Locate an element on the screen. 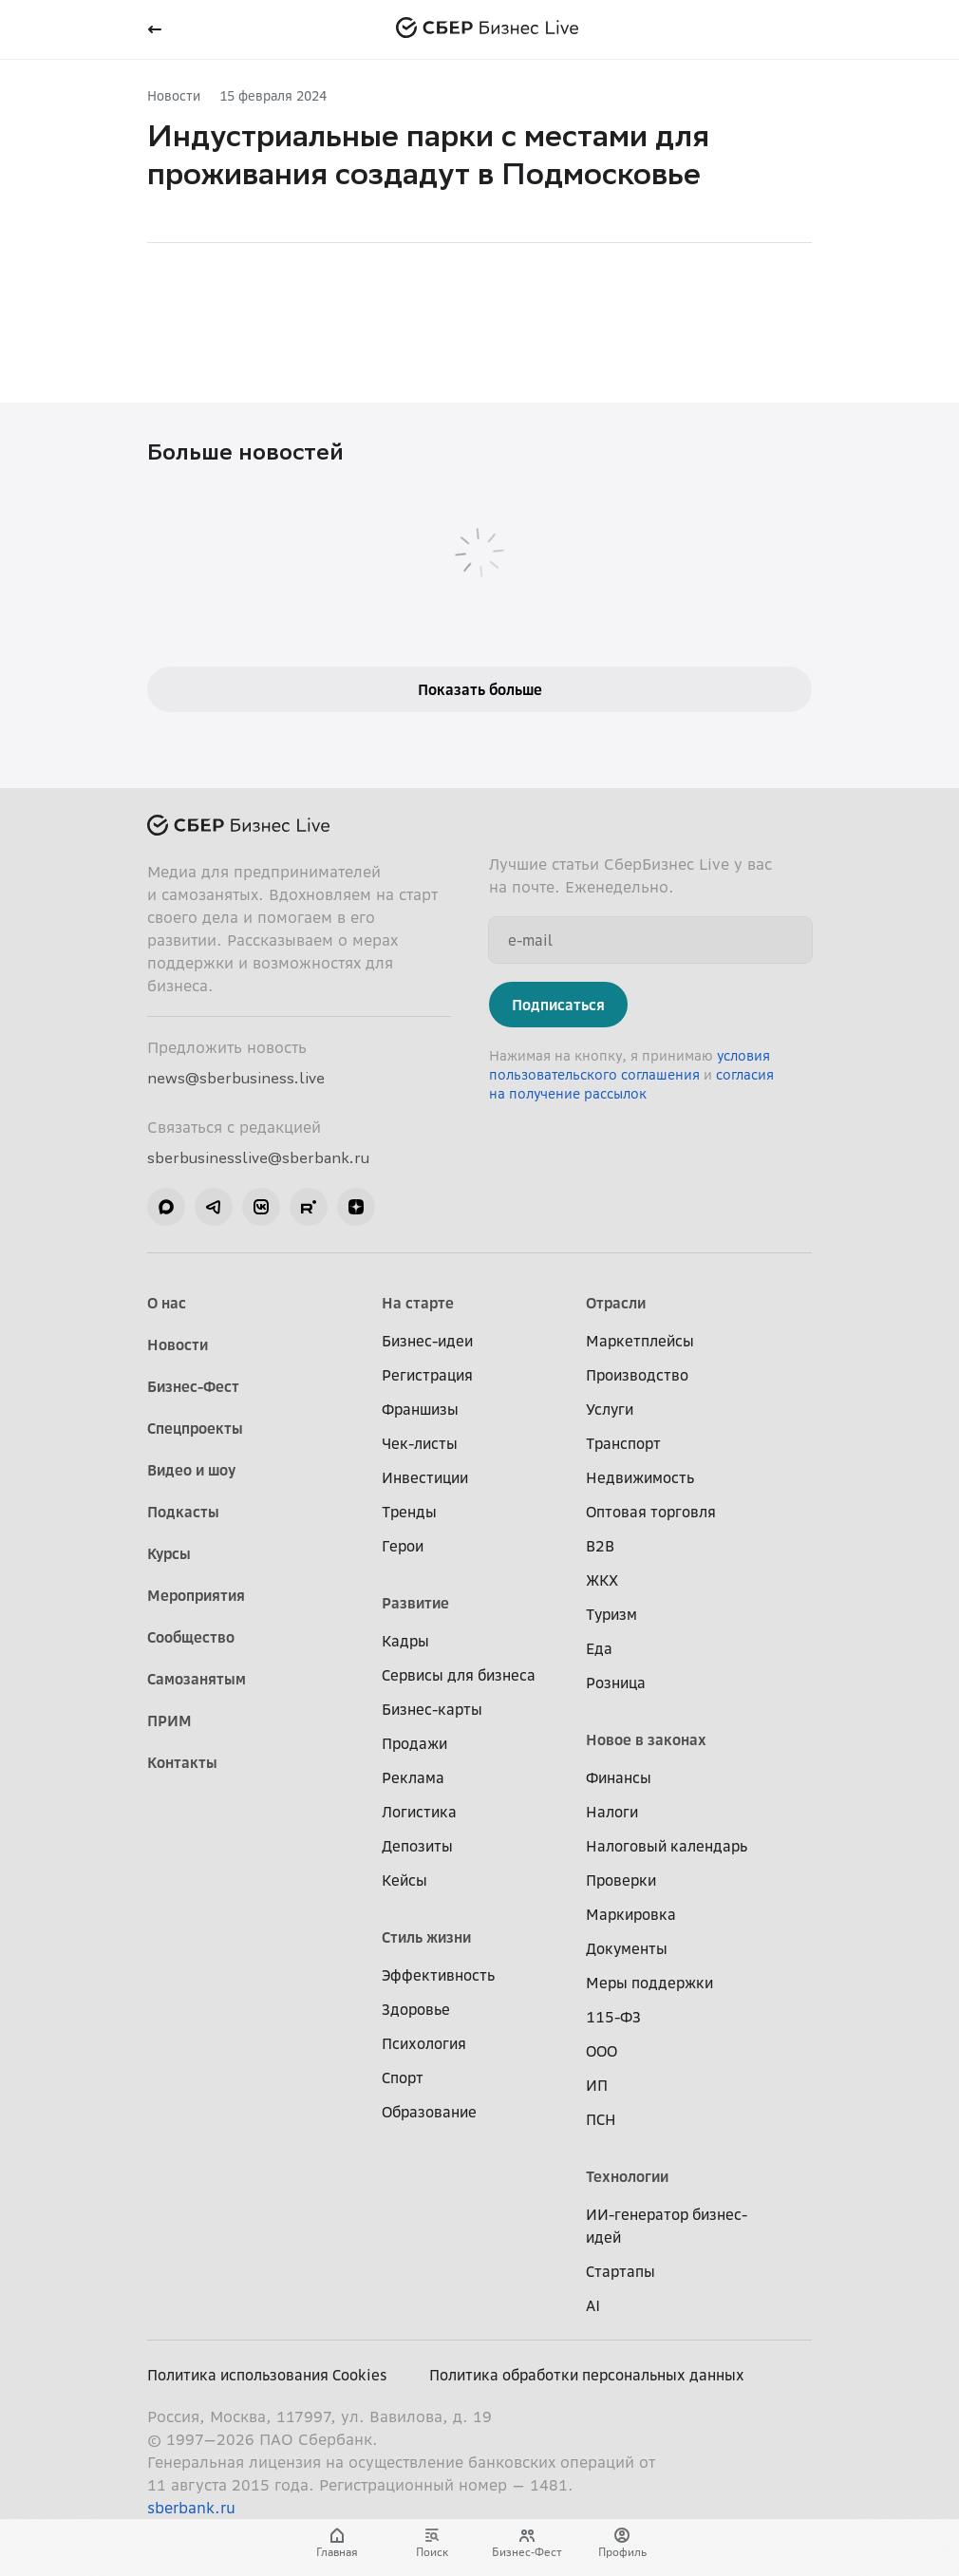 Image resolution: width=959 pixels, height=2576 pixels. Политика использования Cookies is located at coordinates (267, 2374).